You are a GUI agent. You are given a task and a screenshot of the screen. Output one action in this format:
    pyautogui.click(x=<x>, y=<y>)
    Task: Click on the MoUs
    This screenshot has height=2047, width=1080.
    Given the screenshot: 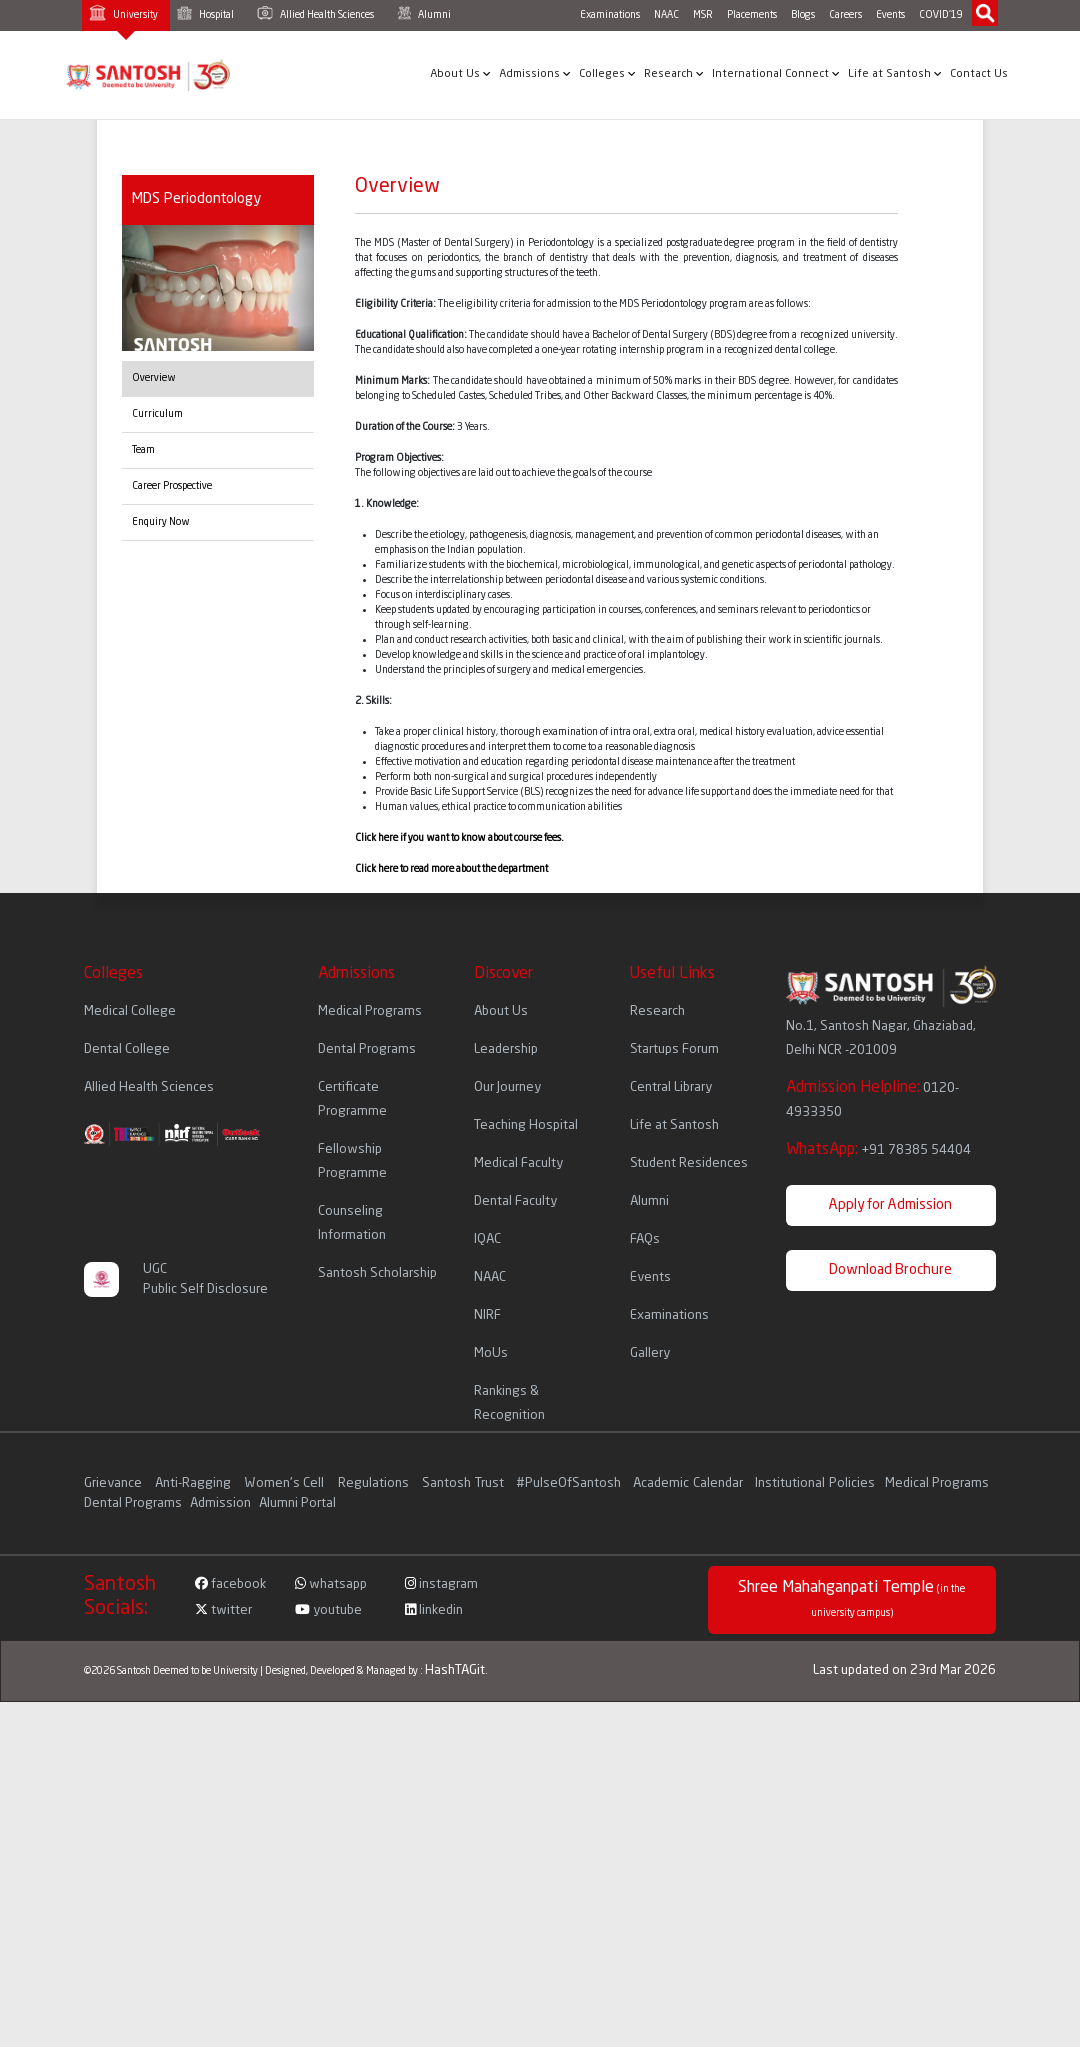 What is the action you would take?
    pyautogui.click(x=491, y=1353)
    